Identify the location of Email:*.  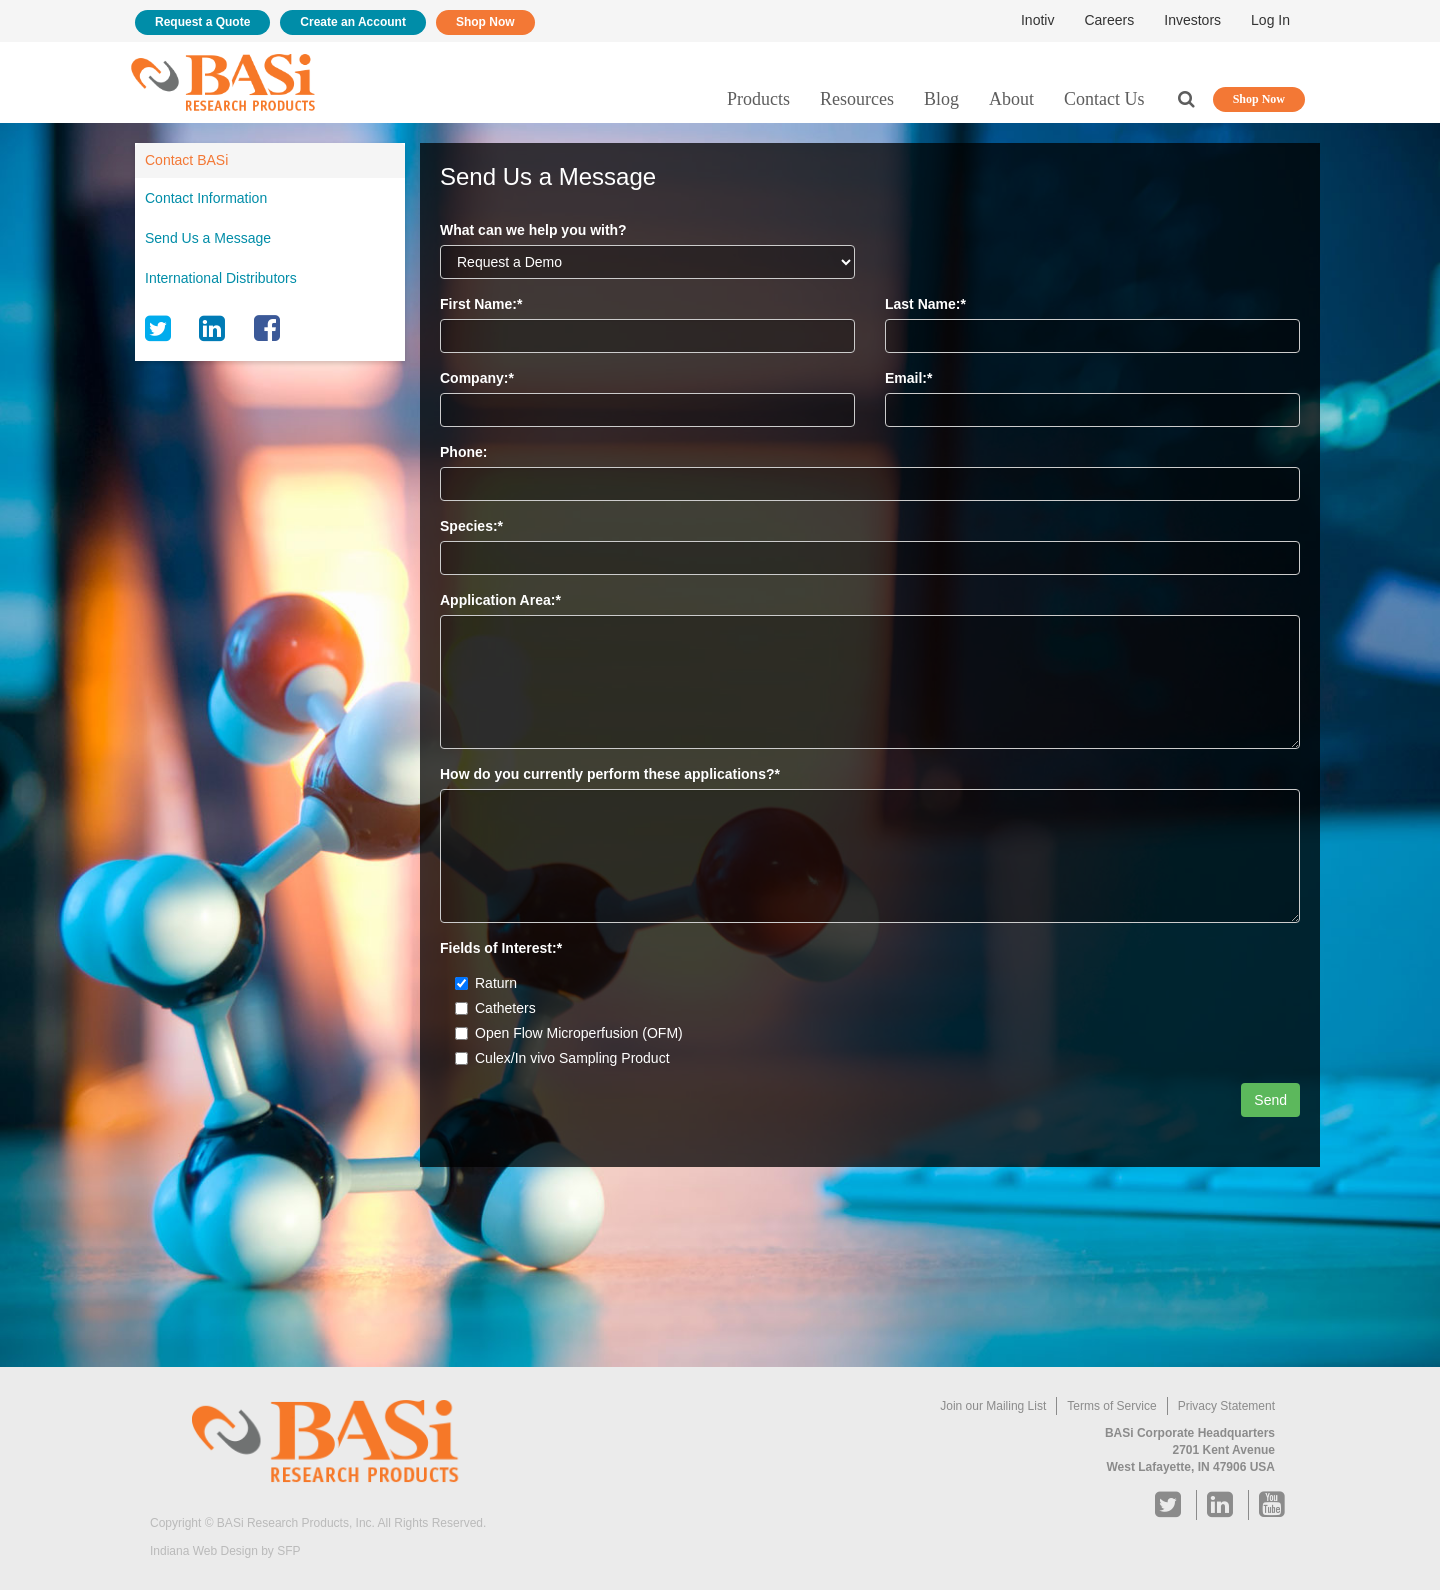
(908, 378).